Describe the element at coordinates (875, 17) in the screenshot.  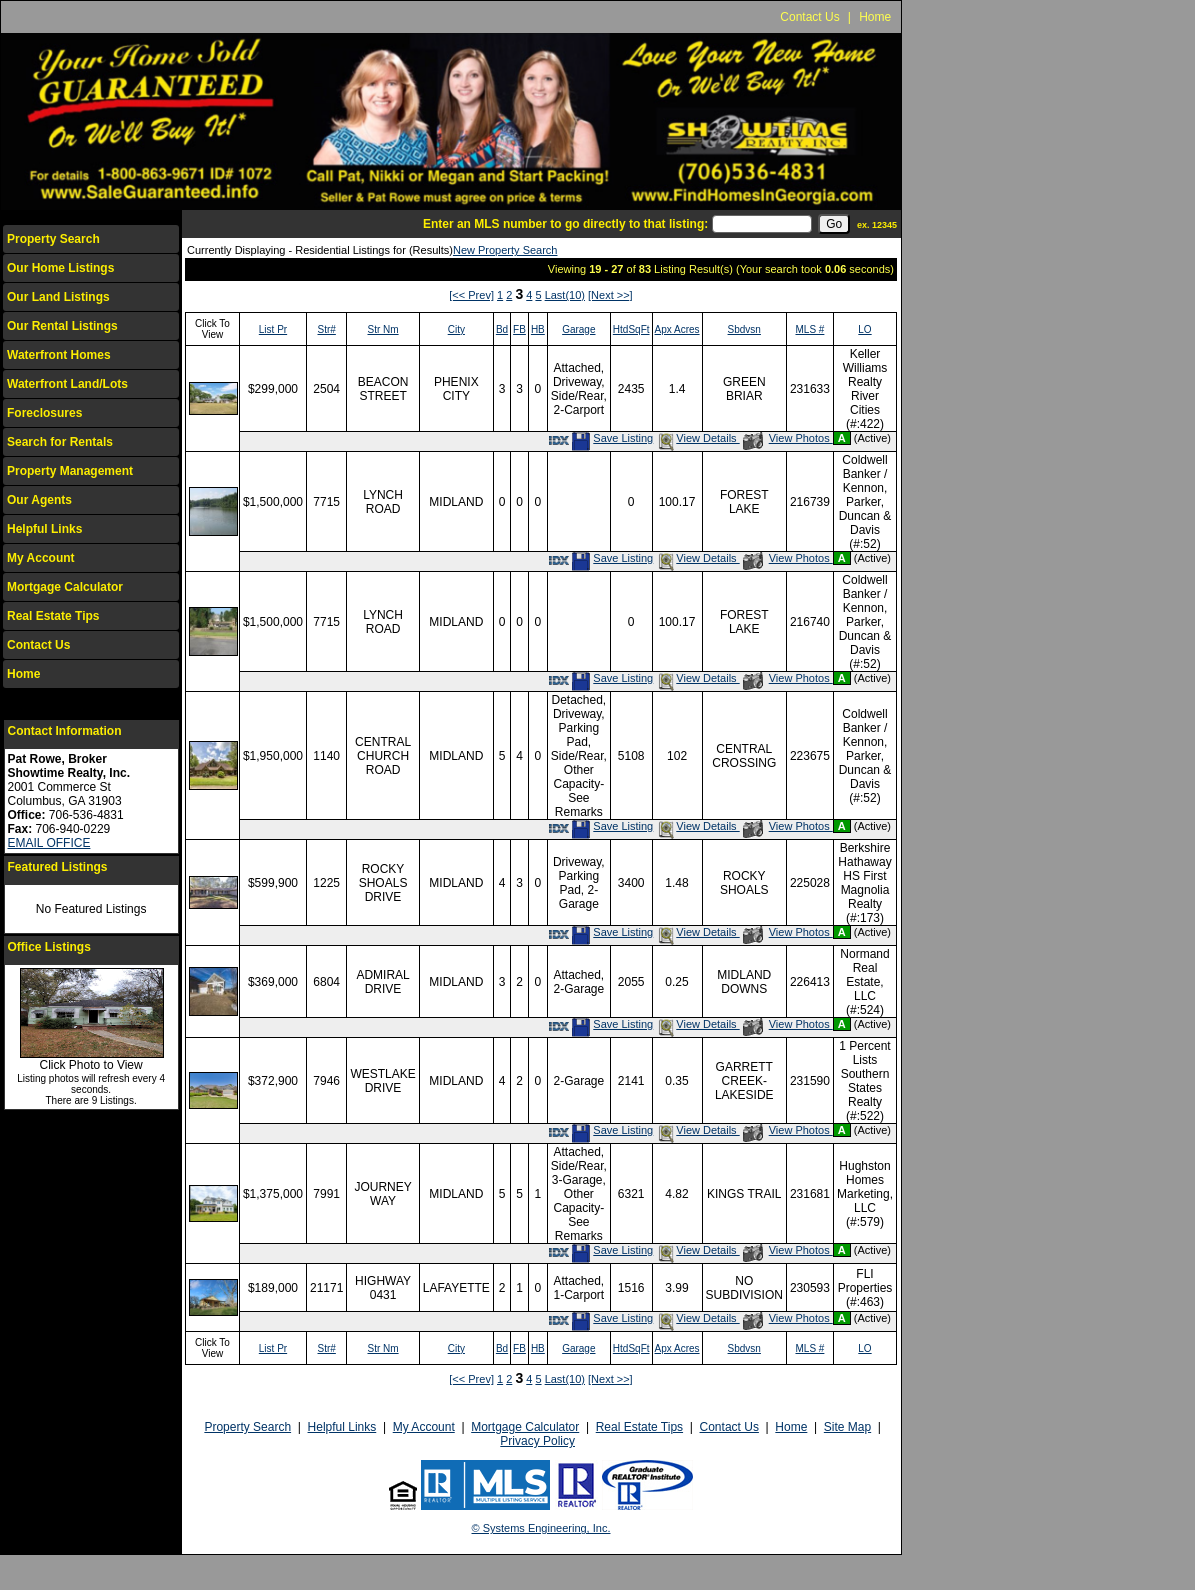
I see `Home` at that location.